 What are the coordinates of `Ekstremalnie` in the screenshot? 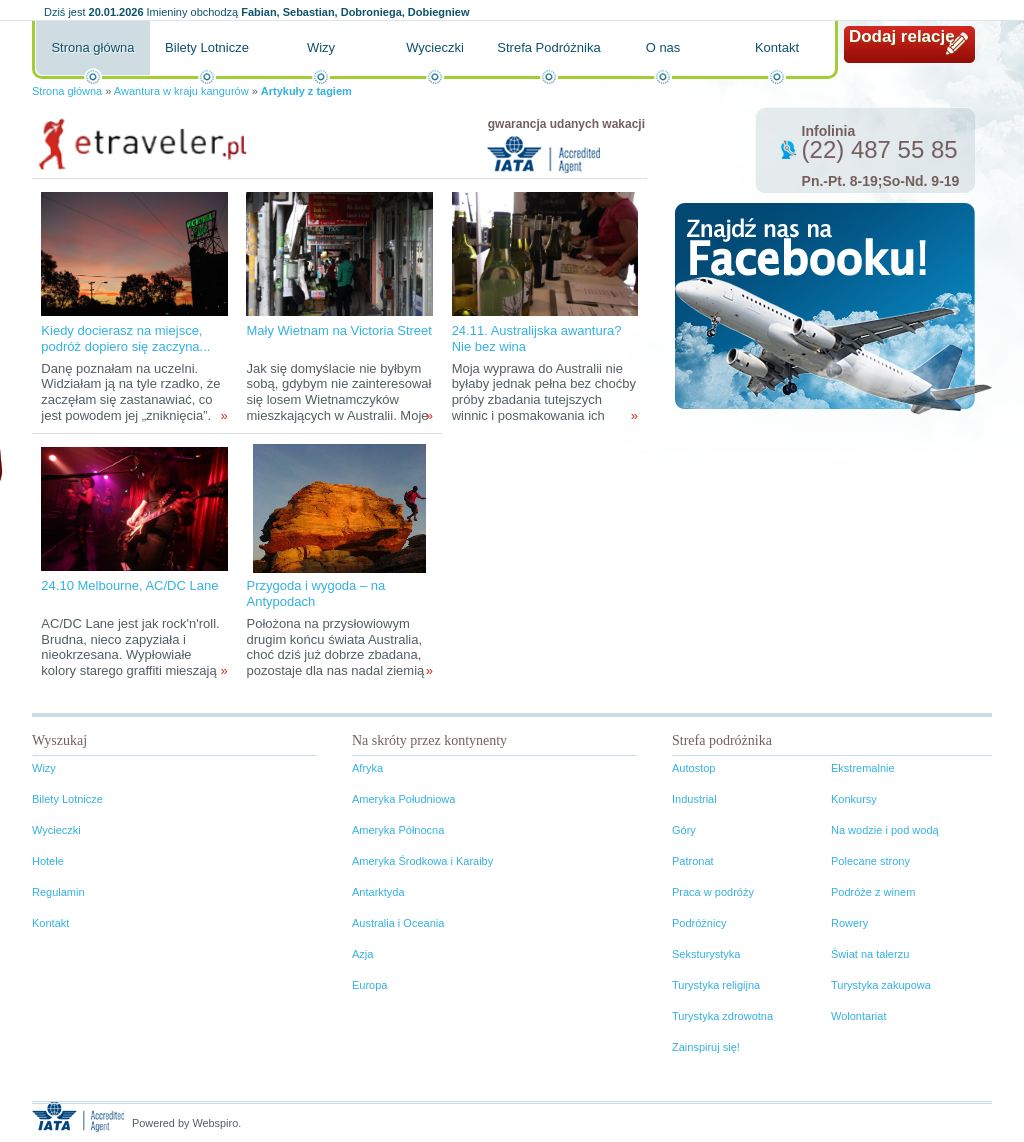 It's located at (863, 768).